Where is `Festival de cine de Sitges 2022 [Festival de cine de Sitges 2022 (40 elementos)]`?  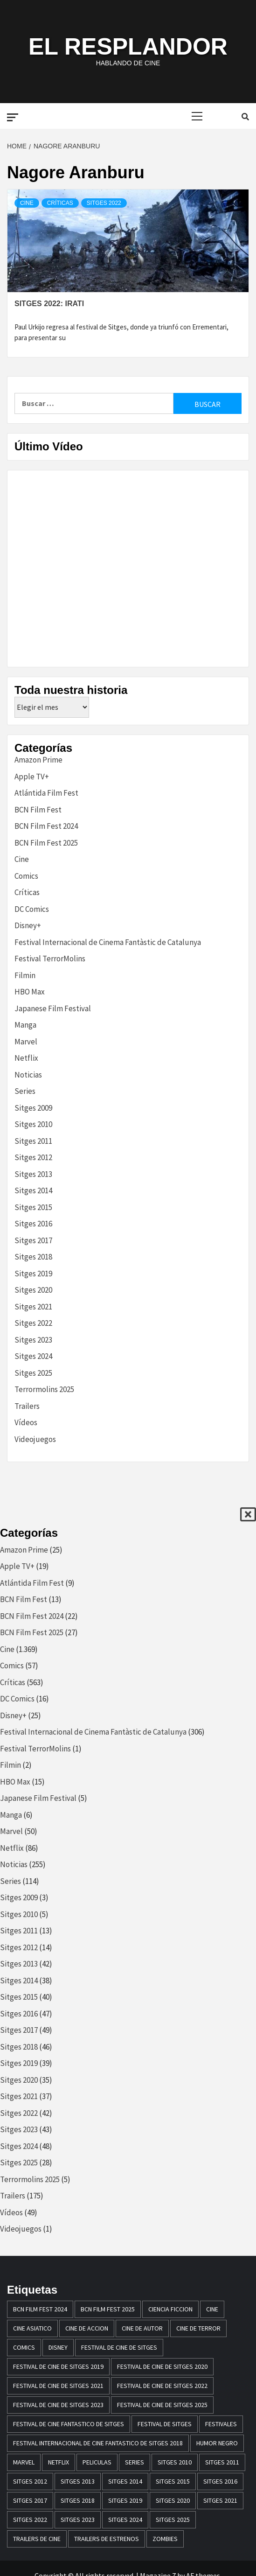
Festival de cine de Sitges 2022 [Festival de cine de Sitges 2022 (40 elementos)] is located at coordinates (162, 2385).